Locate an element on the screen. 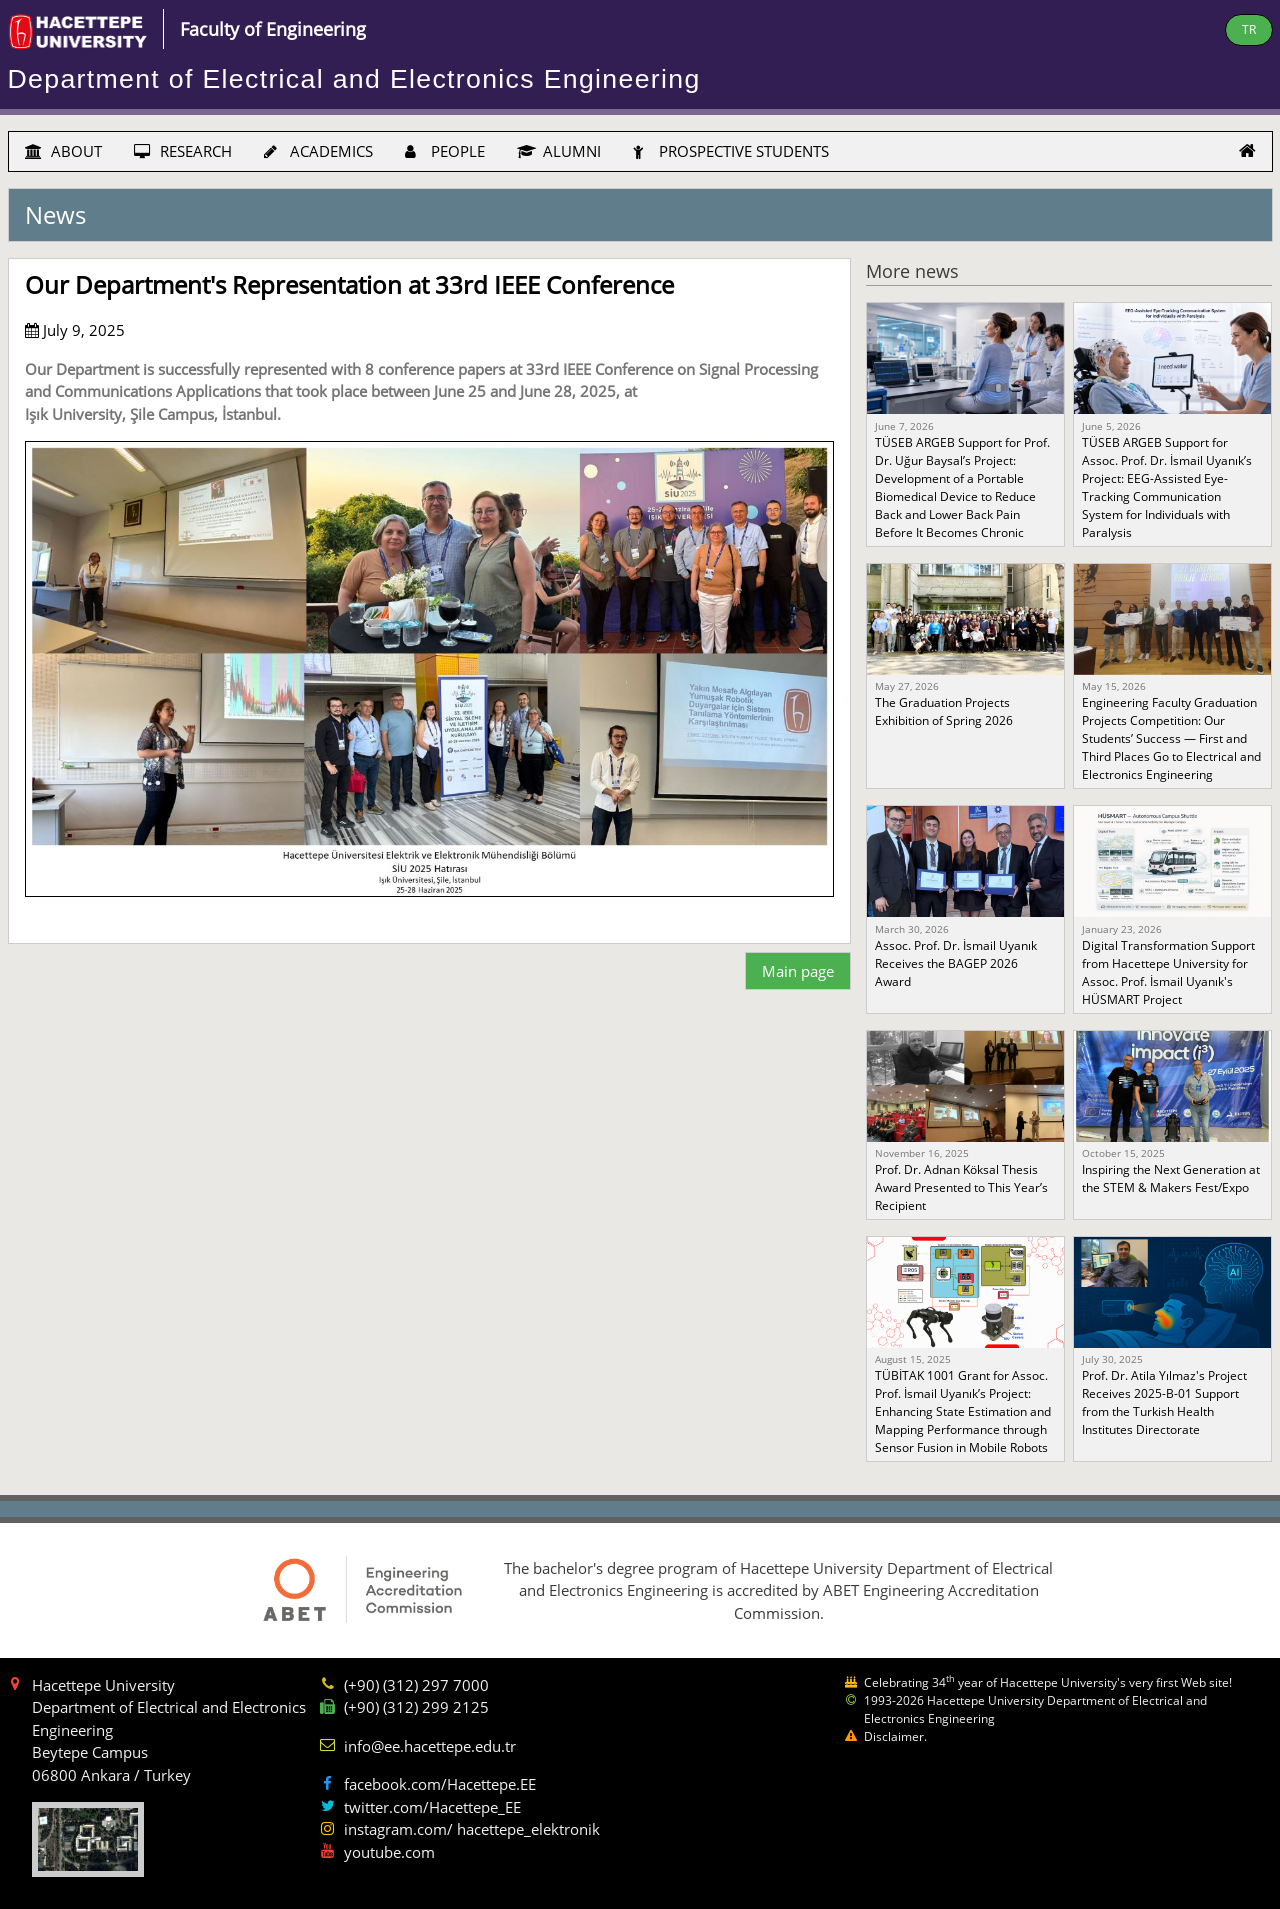 The width and height of the screenshot is (1280, 1909). RESEARCH is located at coordinates (183, 151).